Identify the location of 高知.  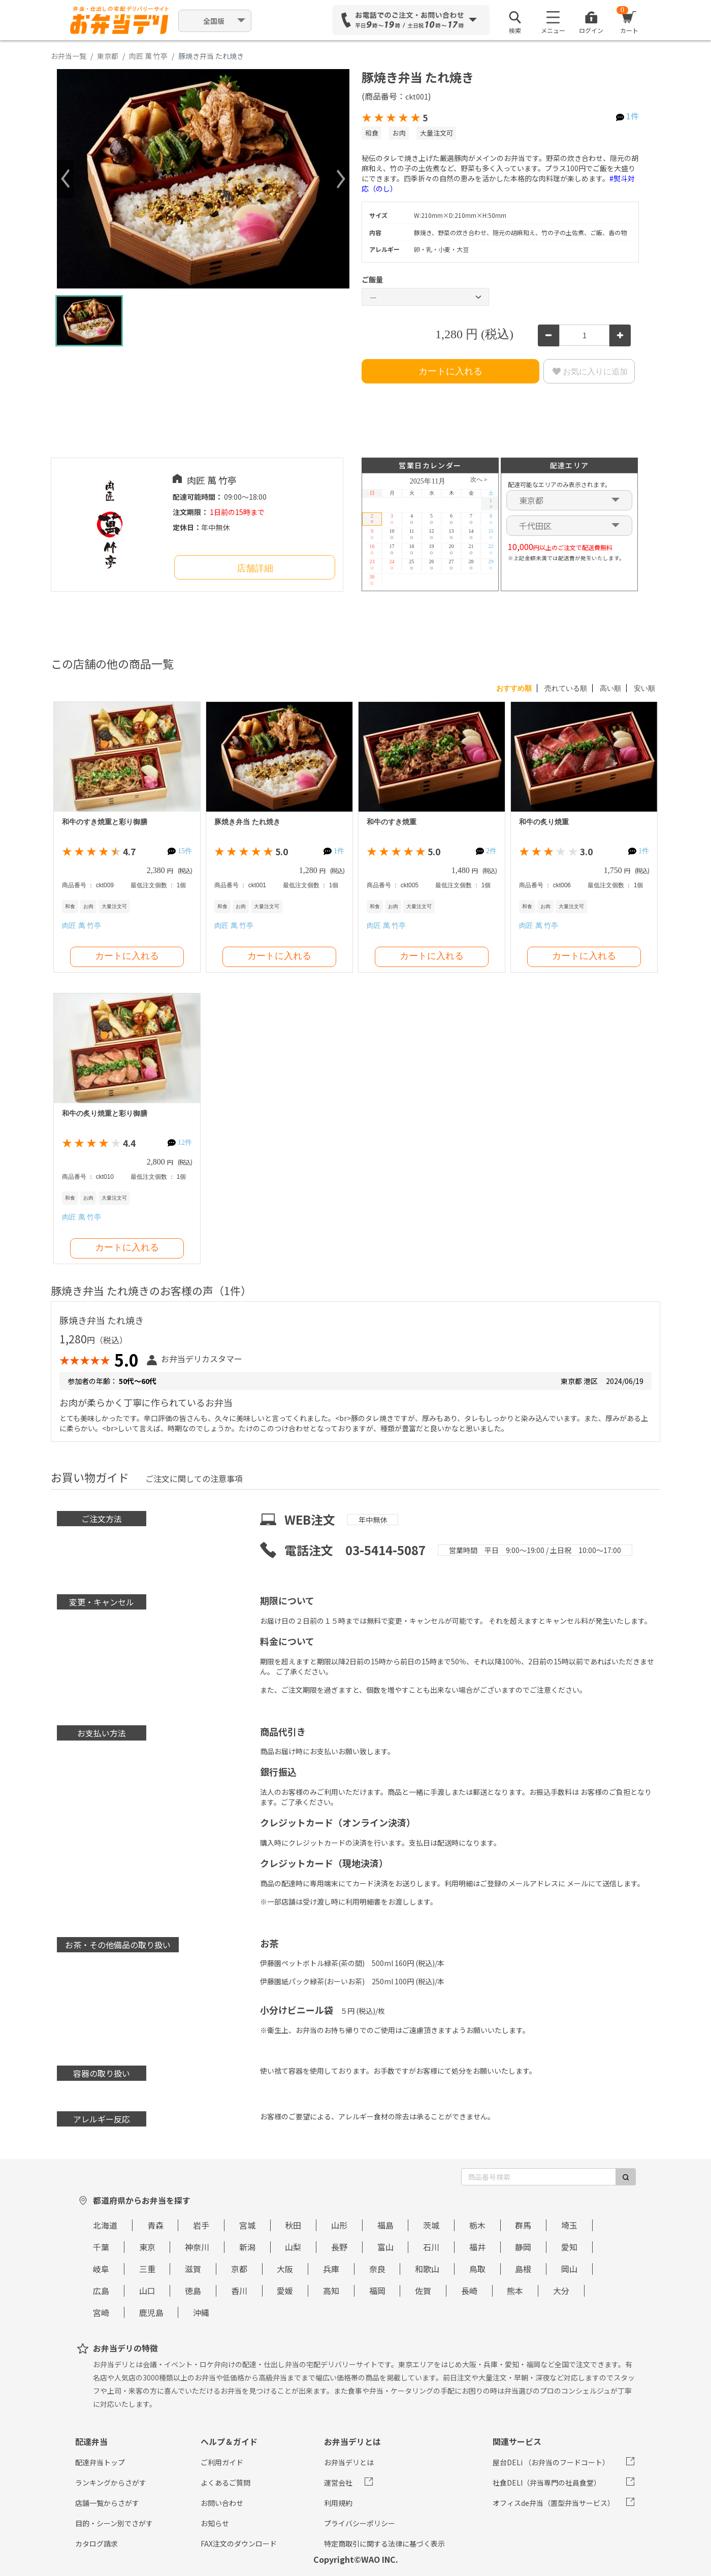
(331, 2290).